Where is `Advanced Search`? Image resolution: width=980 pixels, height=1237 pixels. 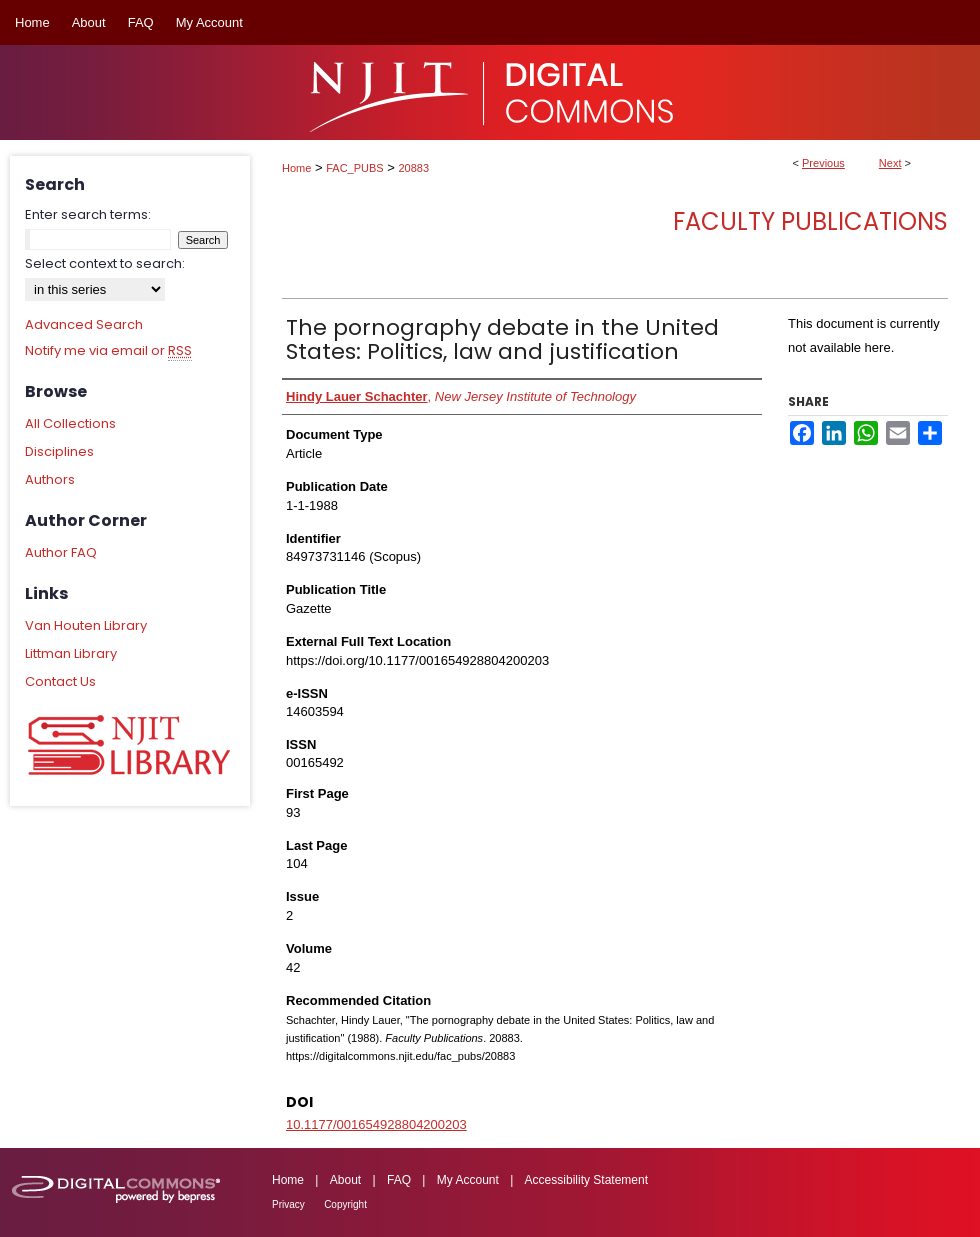
Advanced Search is located at coordinates (84, 324).